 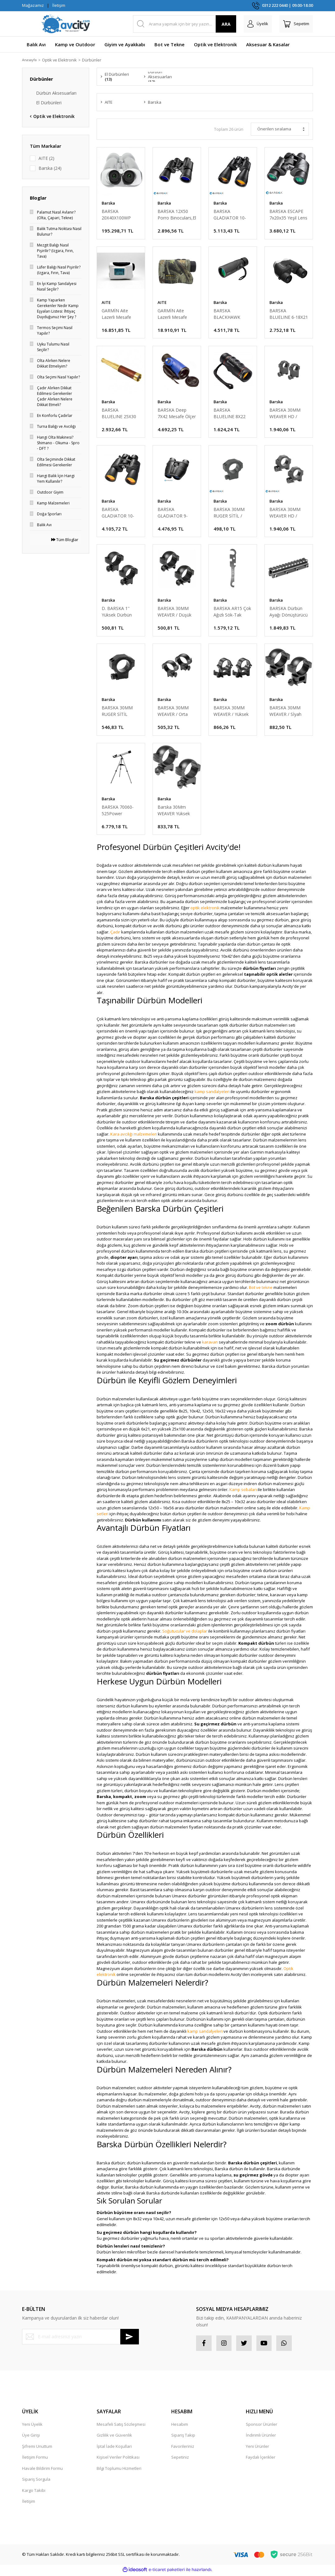 What do you see at coordinates (285, 513) in the screenshot?
I see `BARSKA 30MM WEAVER HD / Düşük Dürbün Ayağı` at bounding box center [285, 513].